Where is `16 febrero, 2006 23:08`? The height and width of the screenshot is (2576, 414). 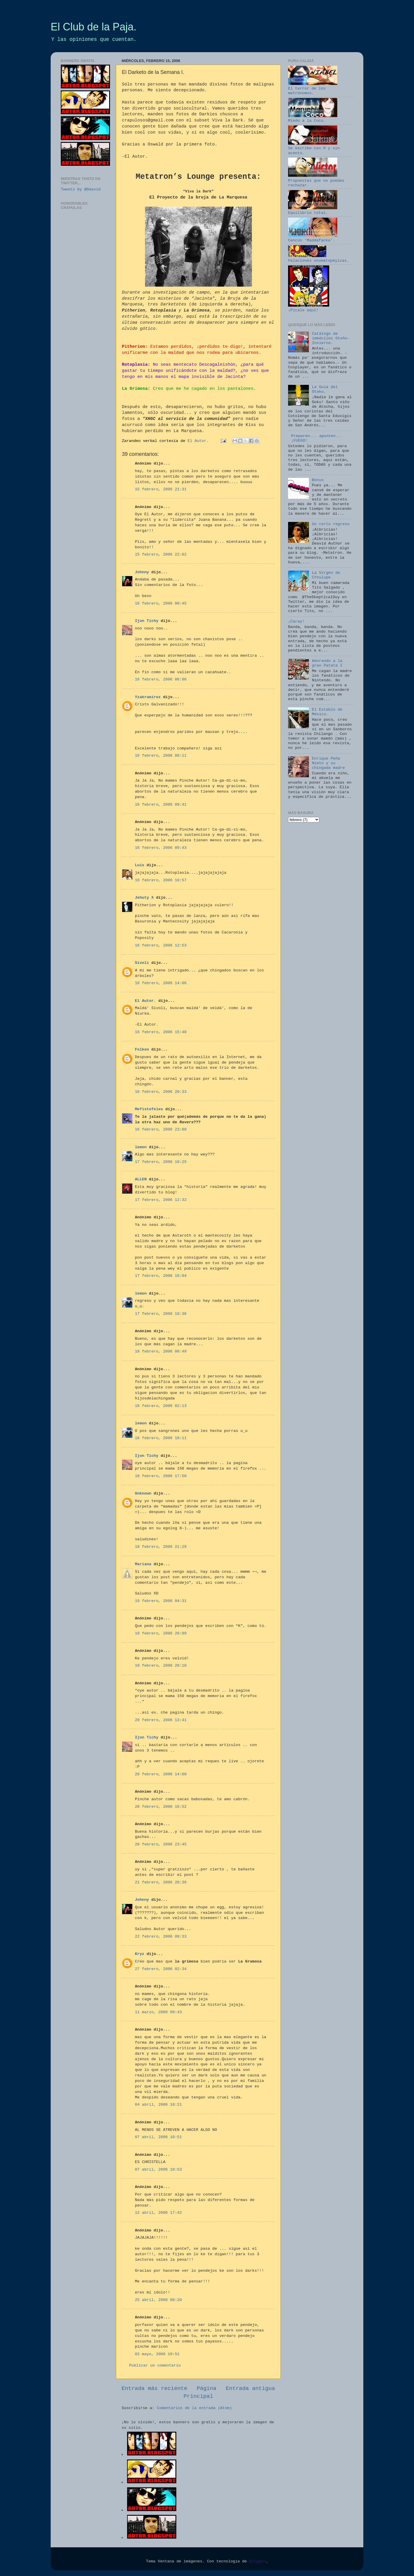 16 febrero, 2006 23:08 is located at coordinates (160, 1129).